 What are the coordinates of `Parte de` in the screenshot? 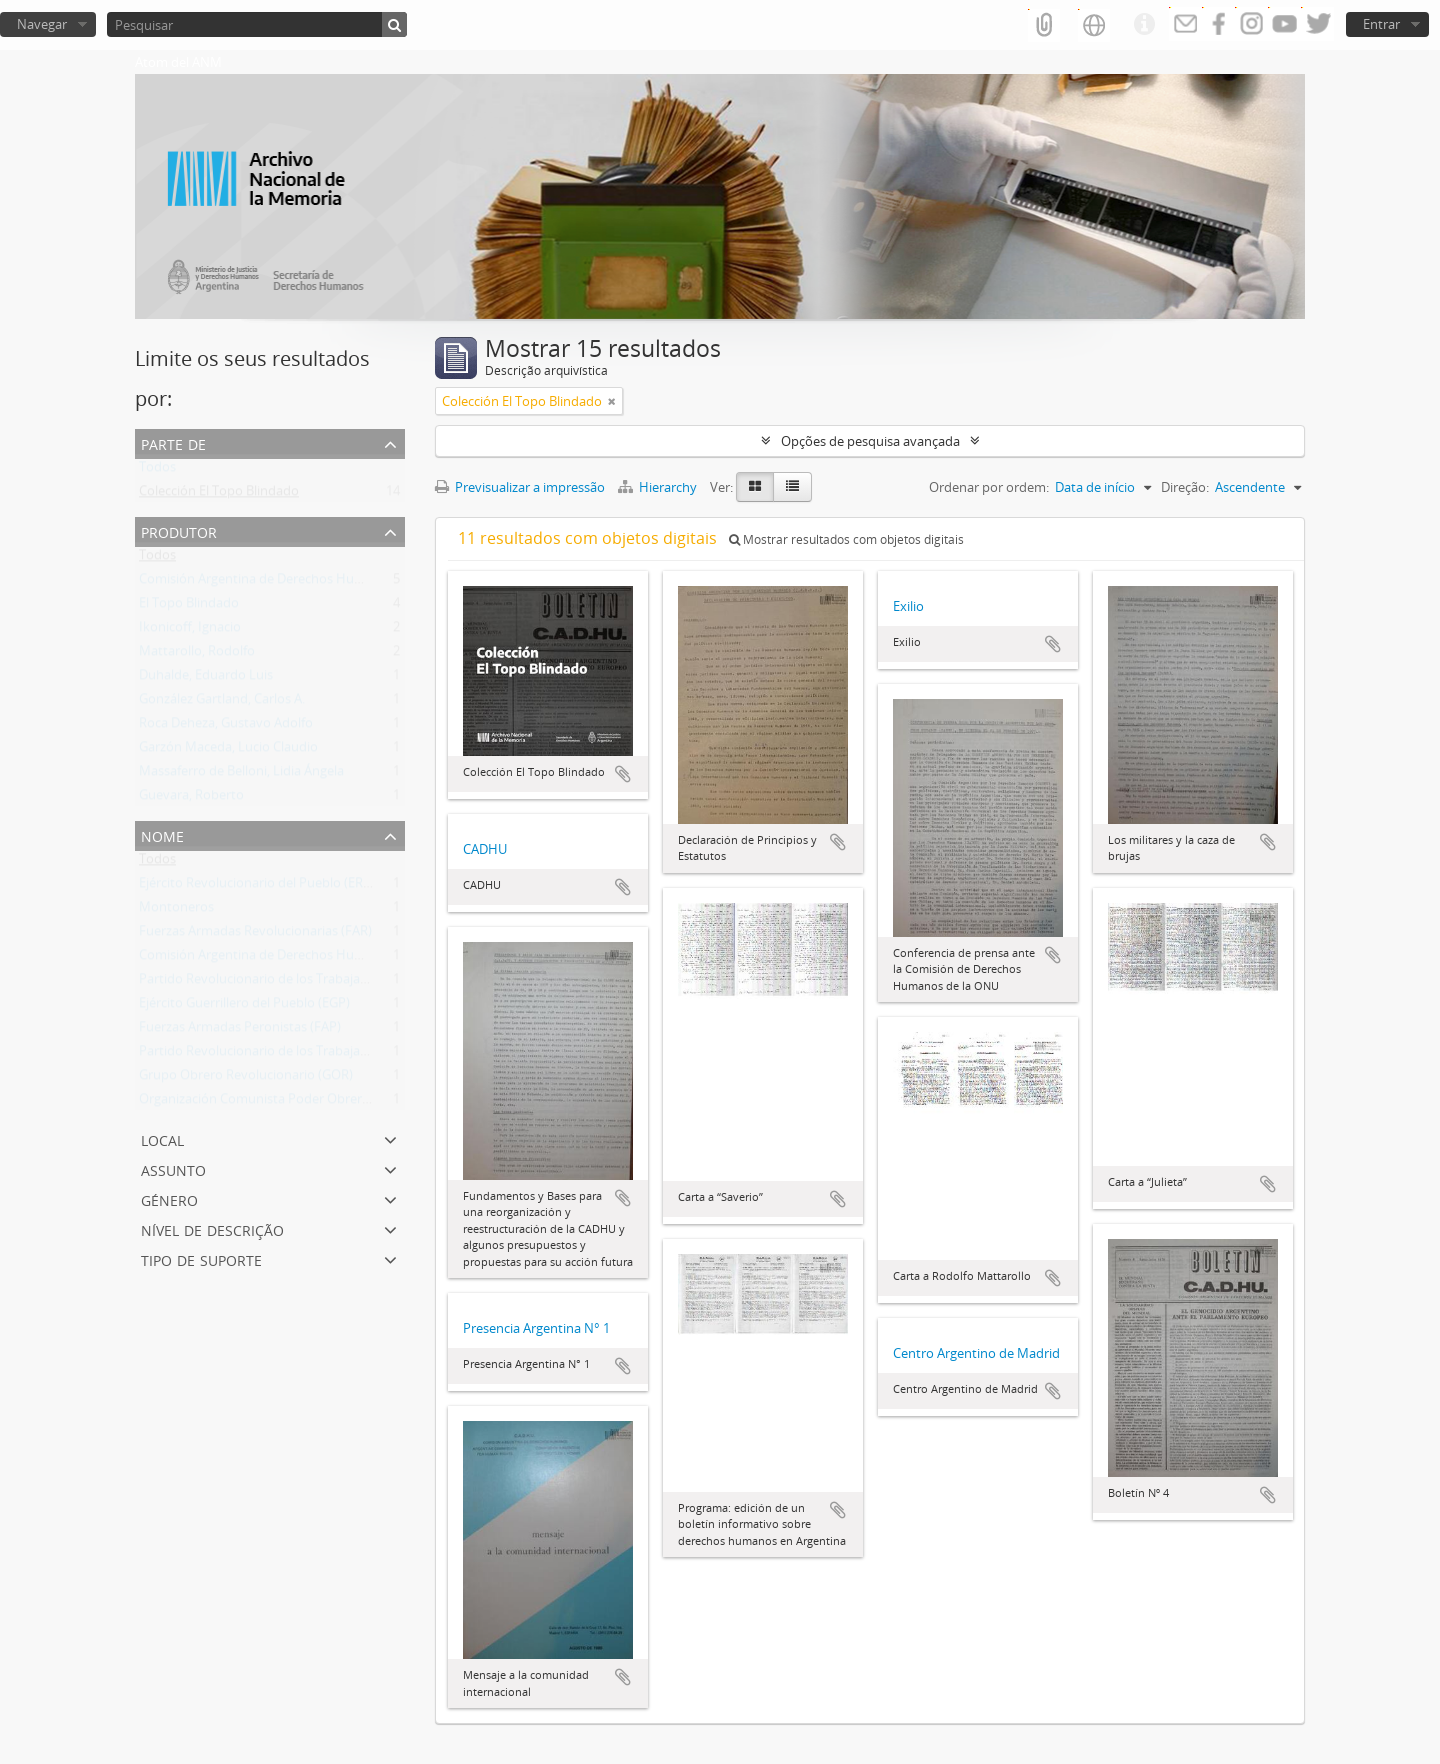 It's located at (173, 442).